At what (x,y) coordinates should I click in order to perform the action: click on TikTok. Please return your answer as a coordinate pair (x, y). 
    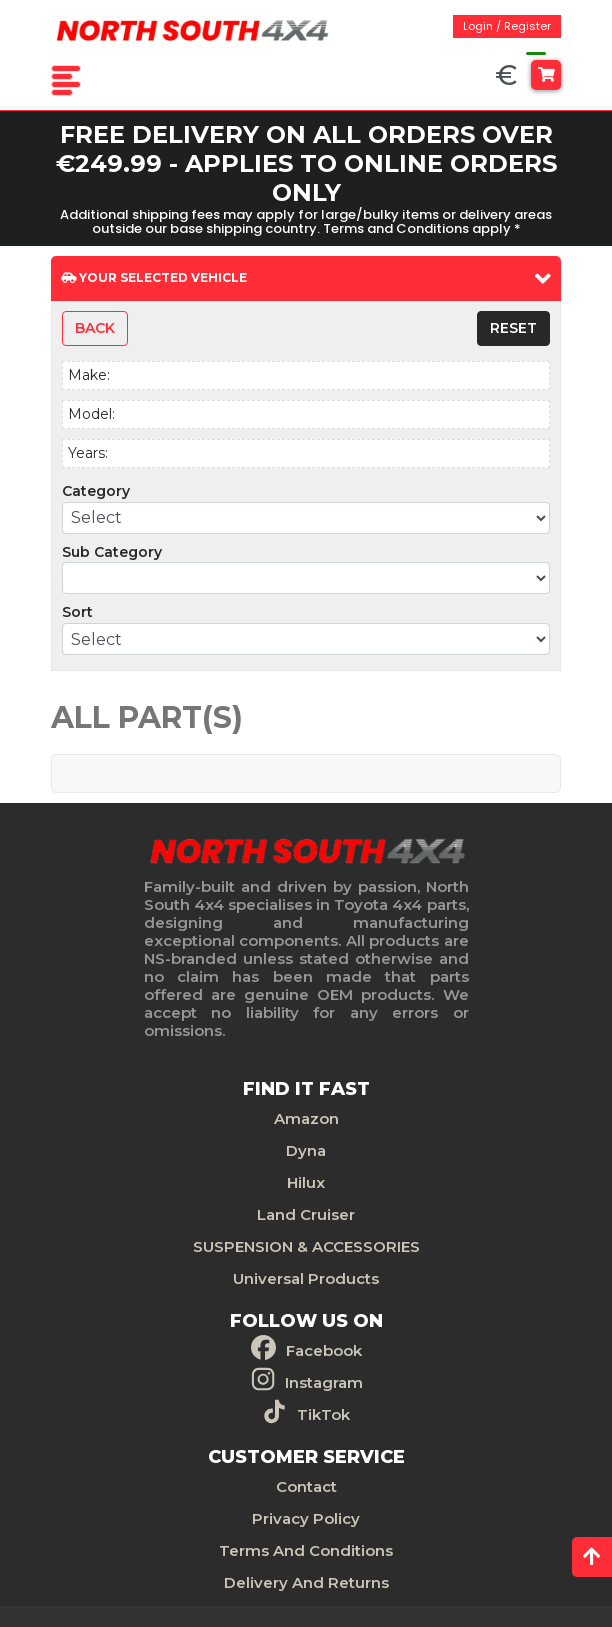
    Looking at the image, I should click on (323, 1414).